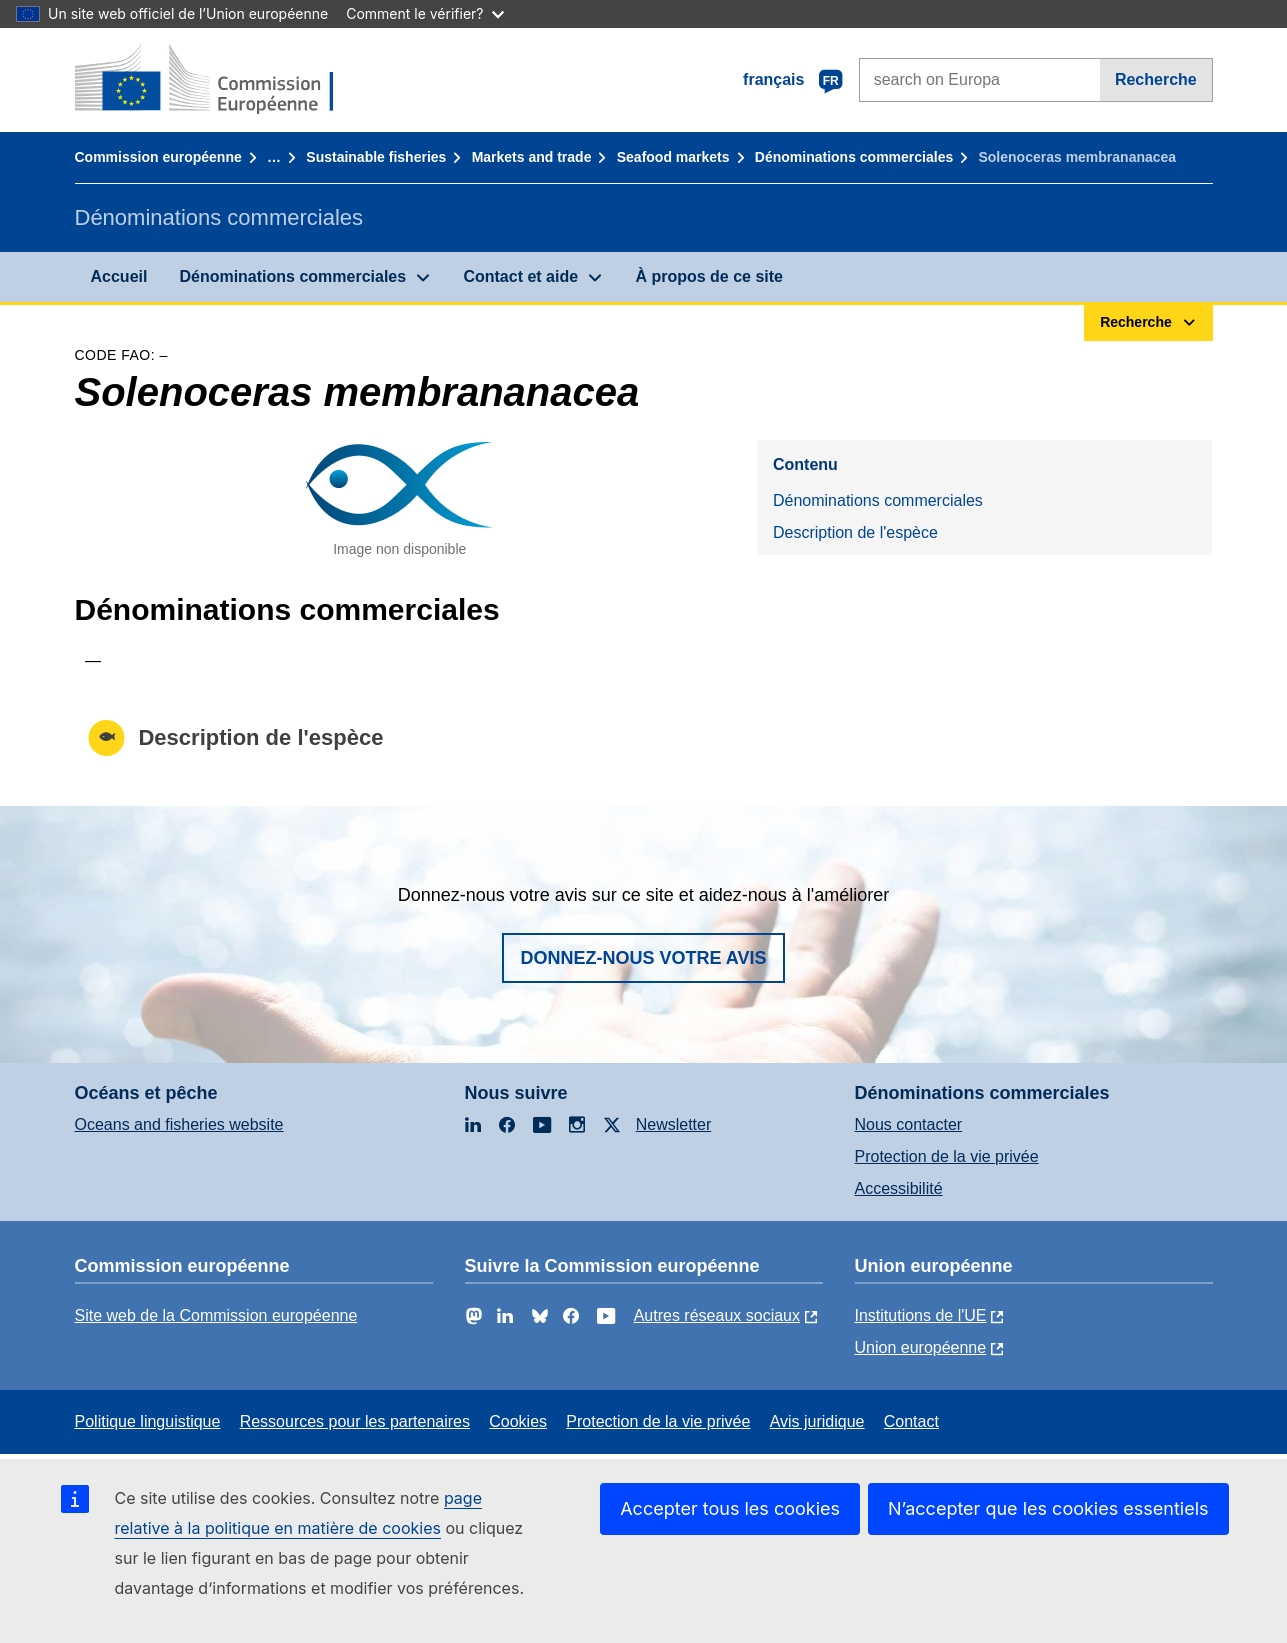 Image resolution: width=1287 pixels, height=1643 pixels. Describe the element at coordinates (1048, 1508) in the screenshot. I see `N’accepter que les cookies essentiels` at that location.